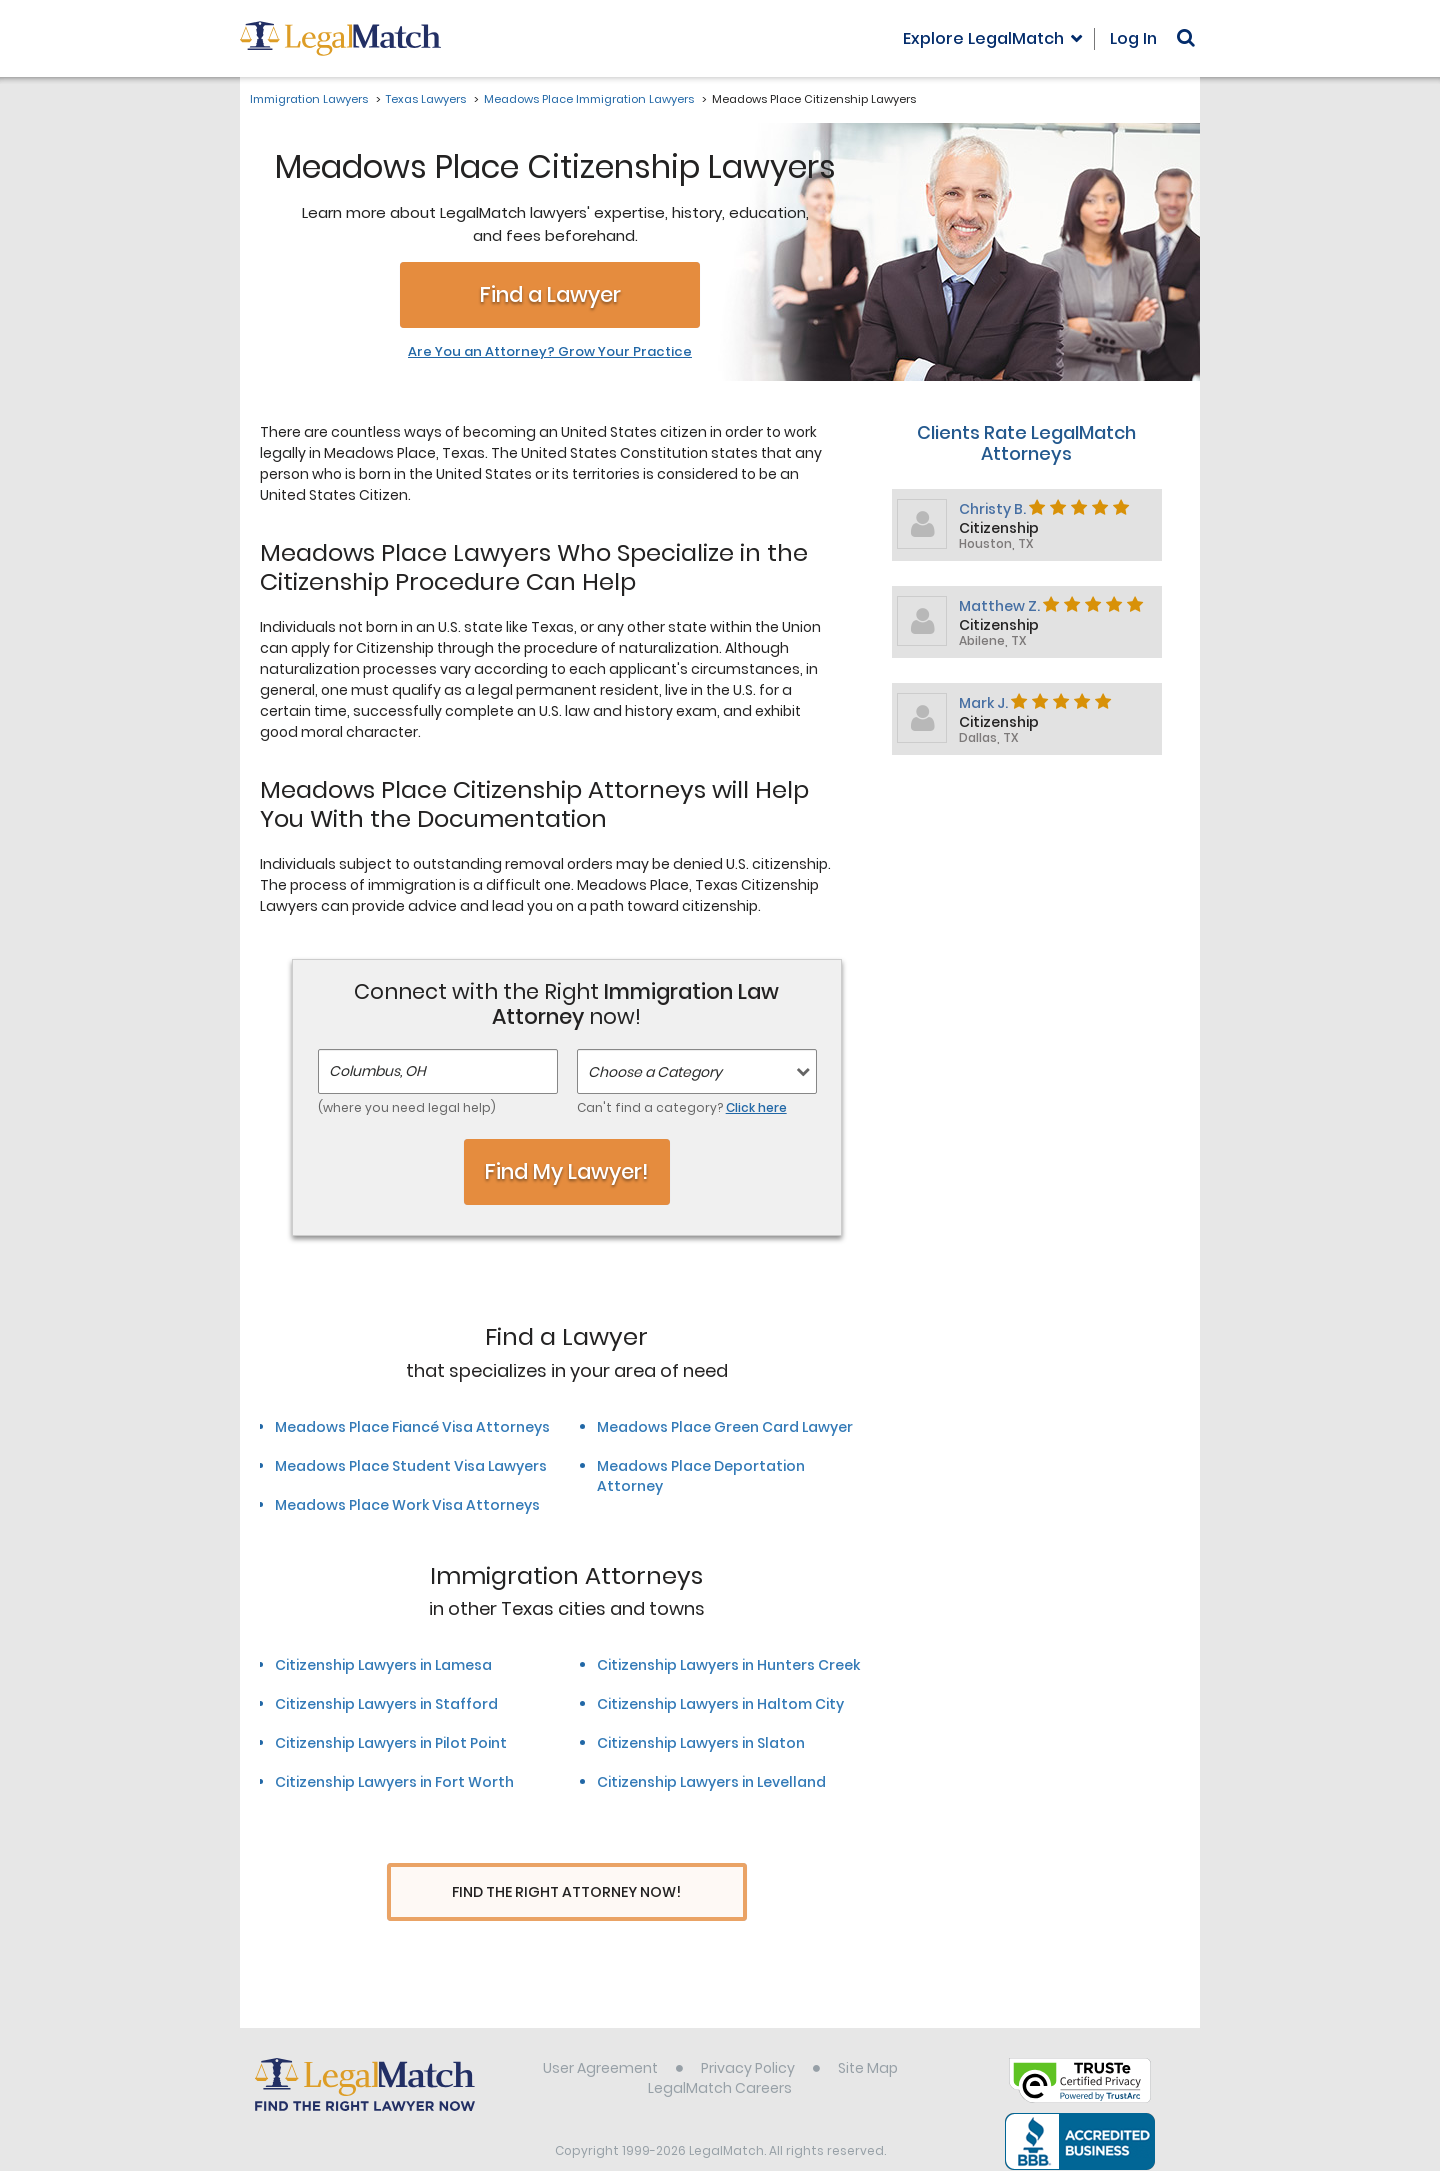 The height and width of the screenshot is (2171, 1440). What do you see at coordinates (720, 1704) in the screenshot?
I see `Citizenship Lawyers in Haltom City` at bounding box center [720, 1704].